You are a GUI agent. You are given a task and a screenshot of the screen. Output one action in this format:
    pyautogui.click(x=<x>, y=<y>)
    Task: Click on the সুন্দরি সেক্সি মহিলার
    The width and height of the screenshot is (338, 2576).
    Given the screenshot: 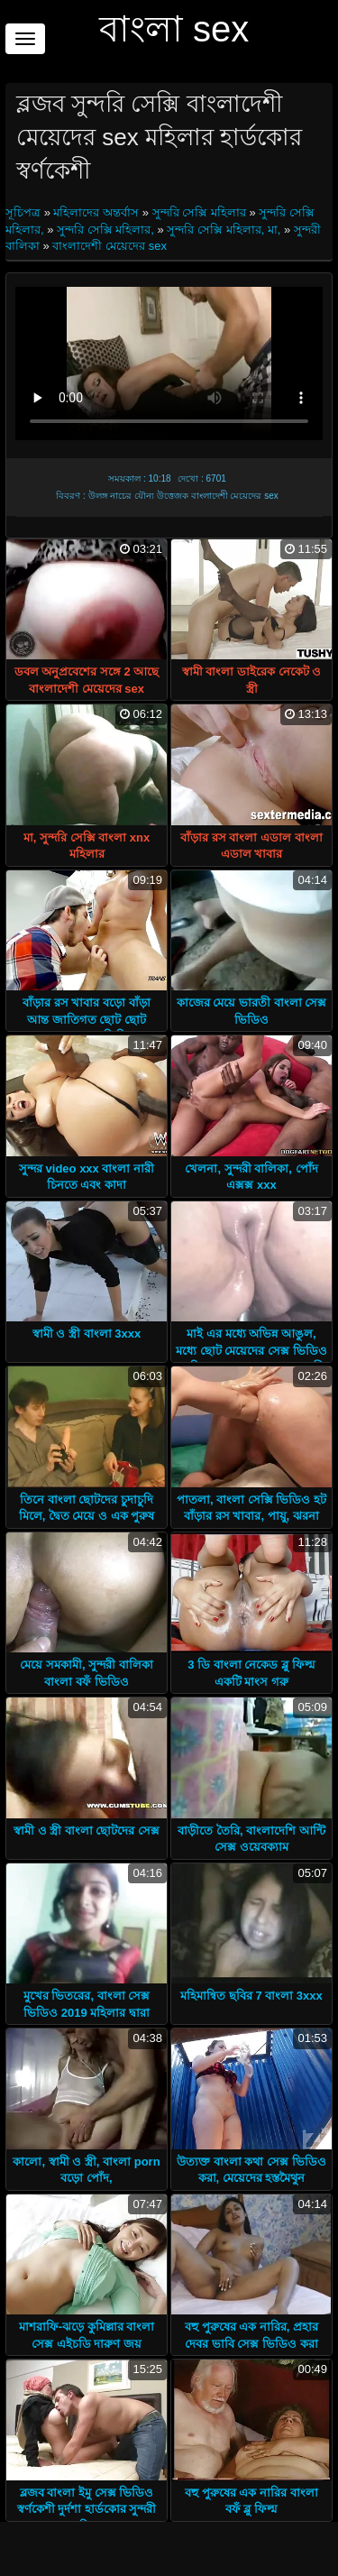 What is the action you would take?
    pyautogui.click(x=199, y=212)
    